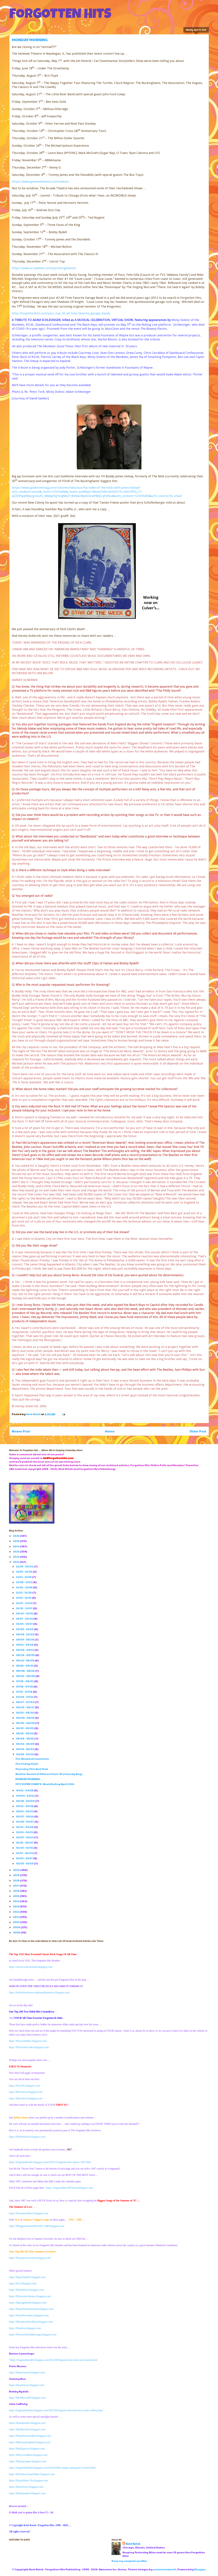 The width and height of the screenshot is (218, 2576). Describe the element at coordinates (25, 1639) in the screenshot. I see `09/19 - 09/26` at that location.